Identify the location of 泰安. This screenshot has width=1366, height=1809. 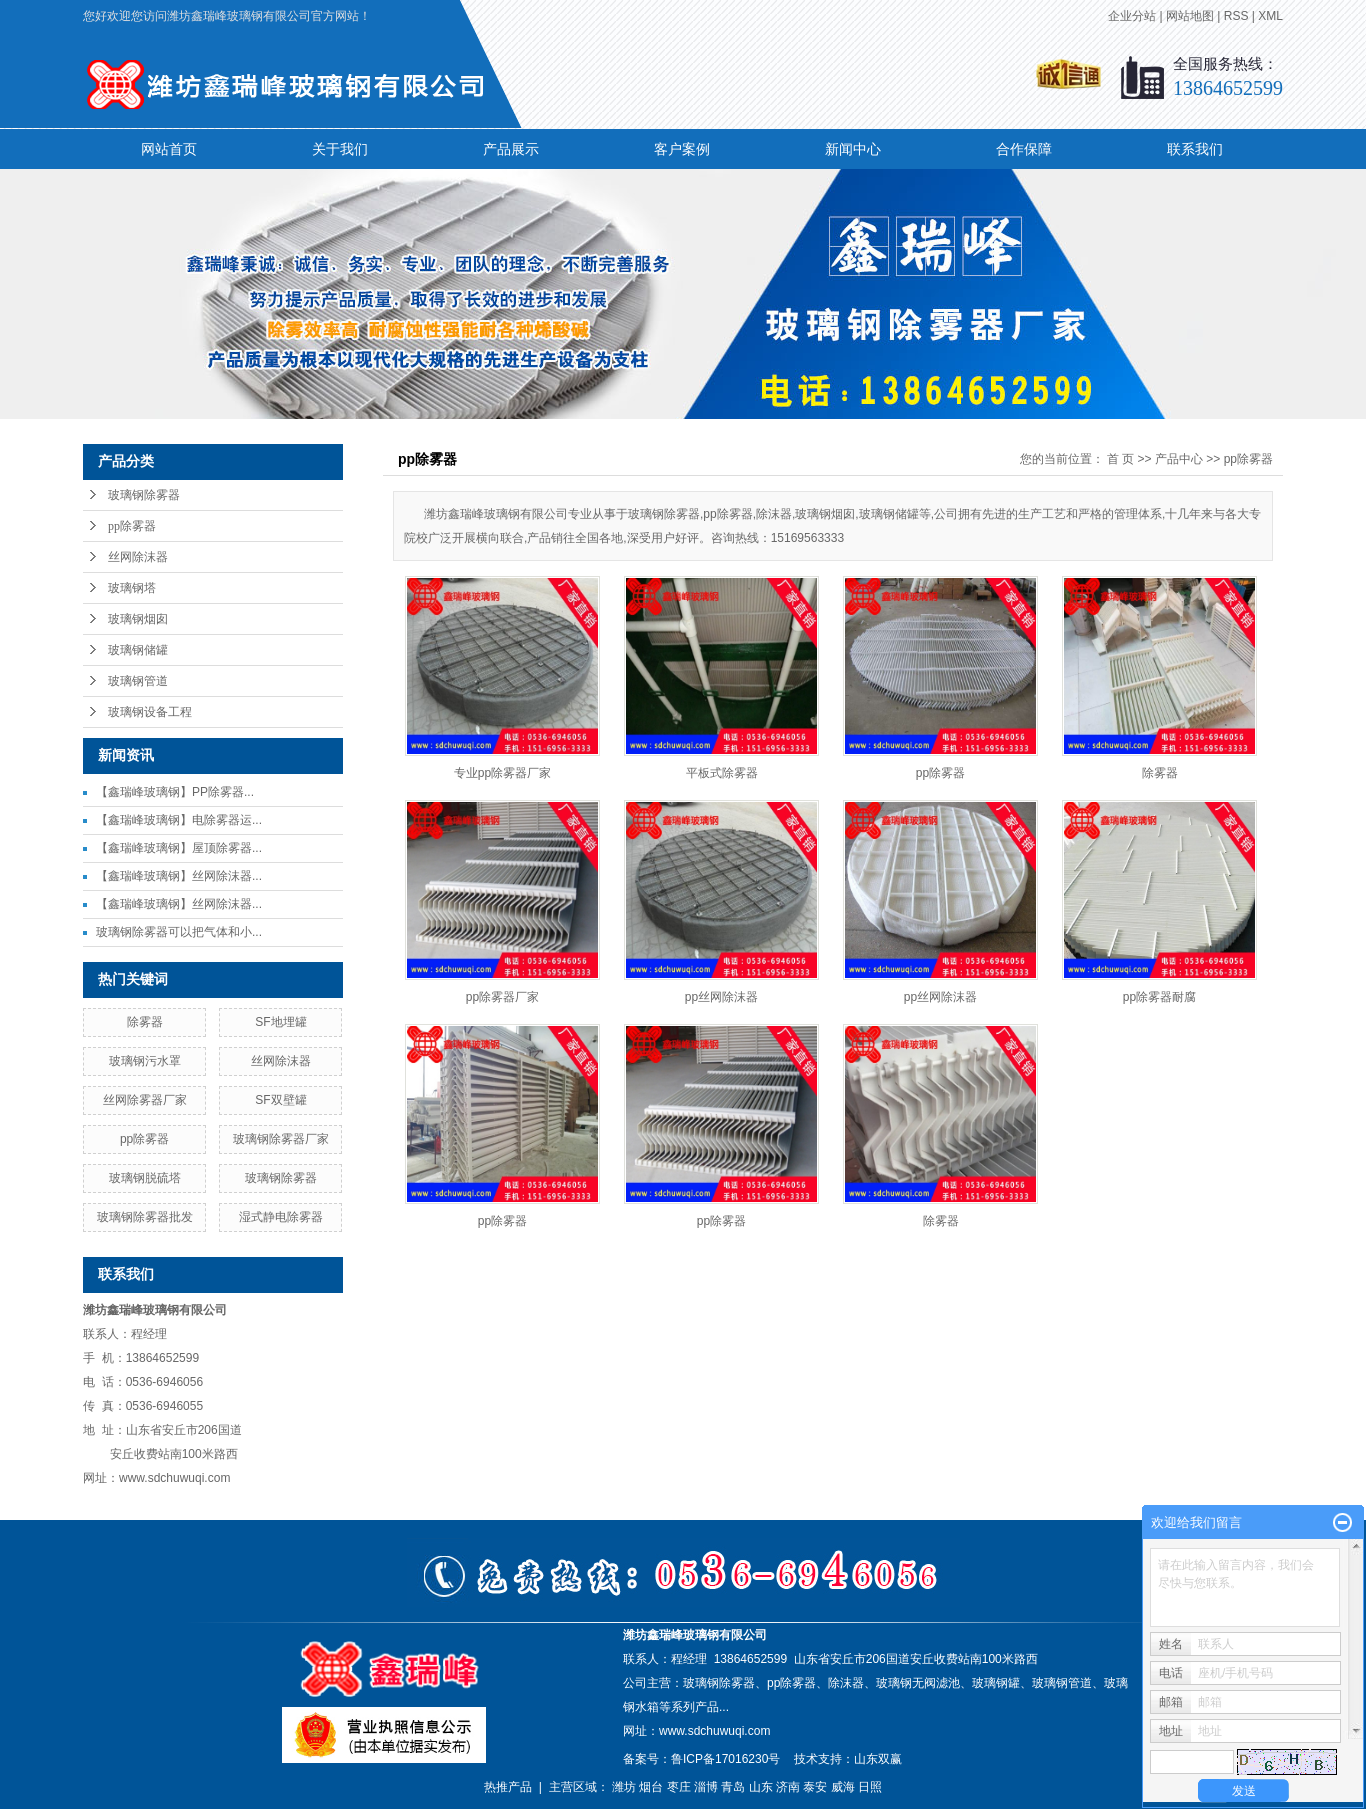
(815, 1787).